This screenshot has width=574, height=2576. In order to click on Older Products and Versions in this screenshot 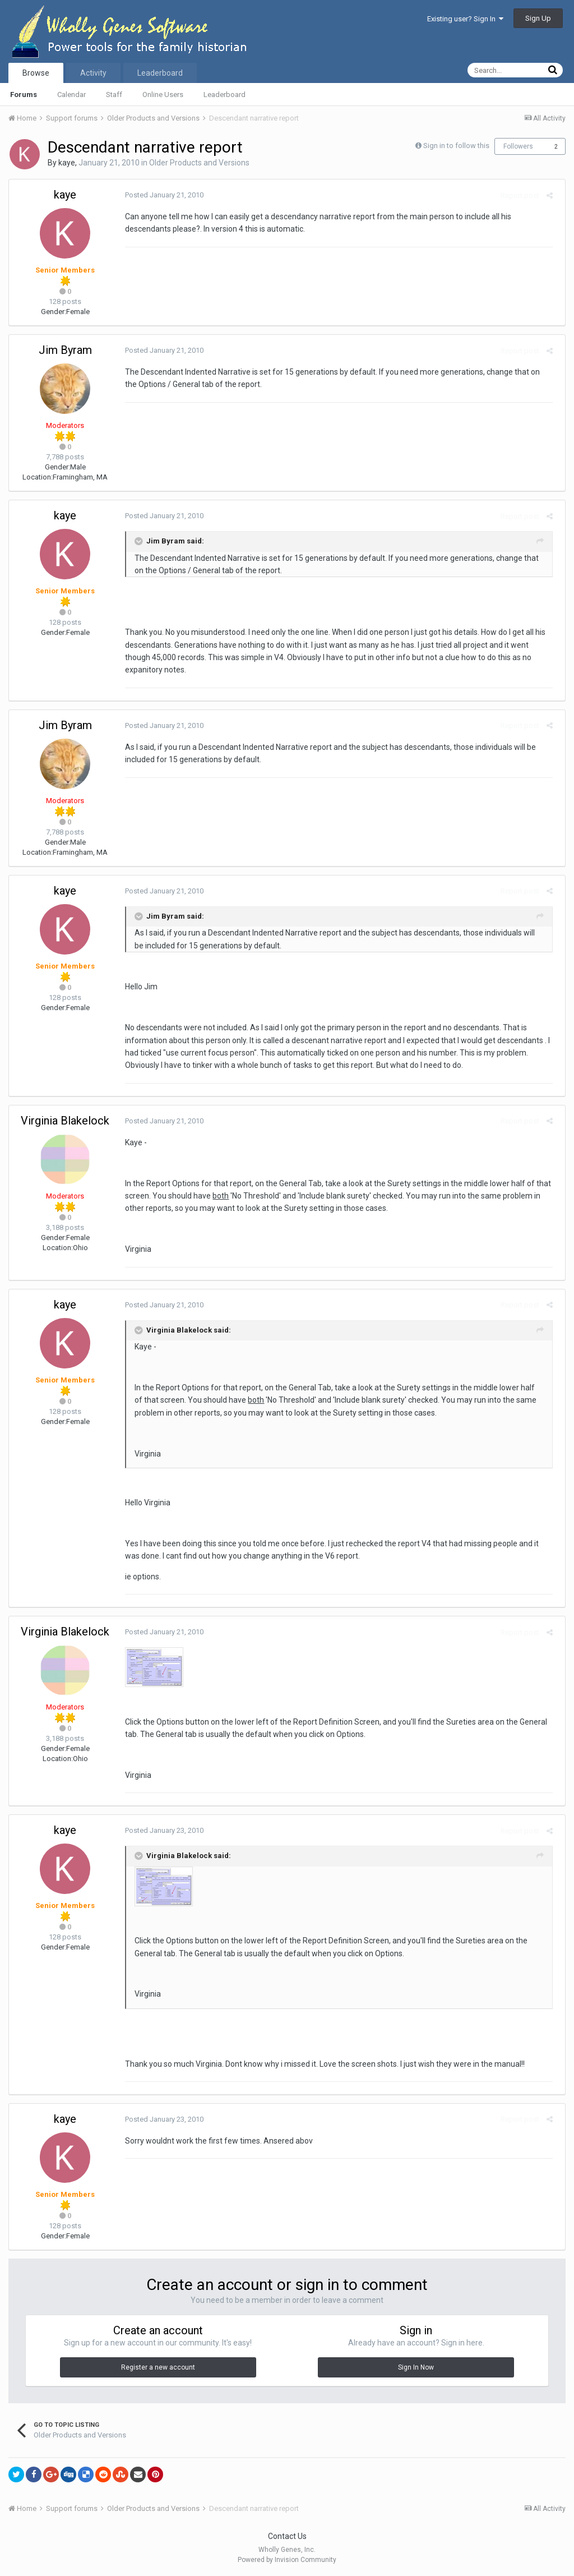, I will do `click(199, 162)`.